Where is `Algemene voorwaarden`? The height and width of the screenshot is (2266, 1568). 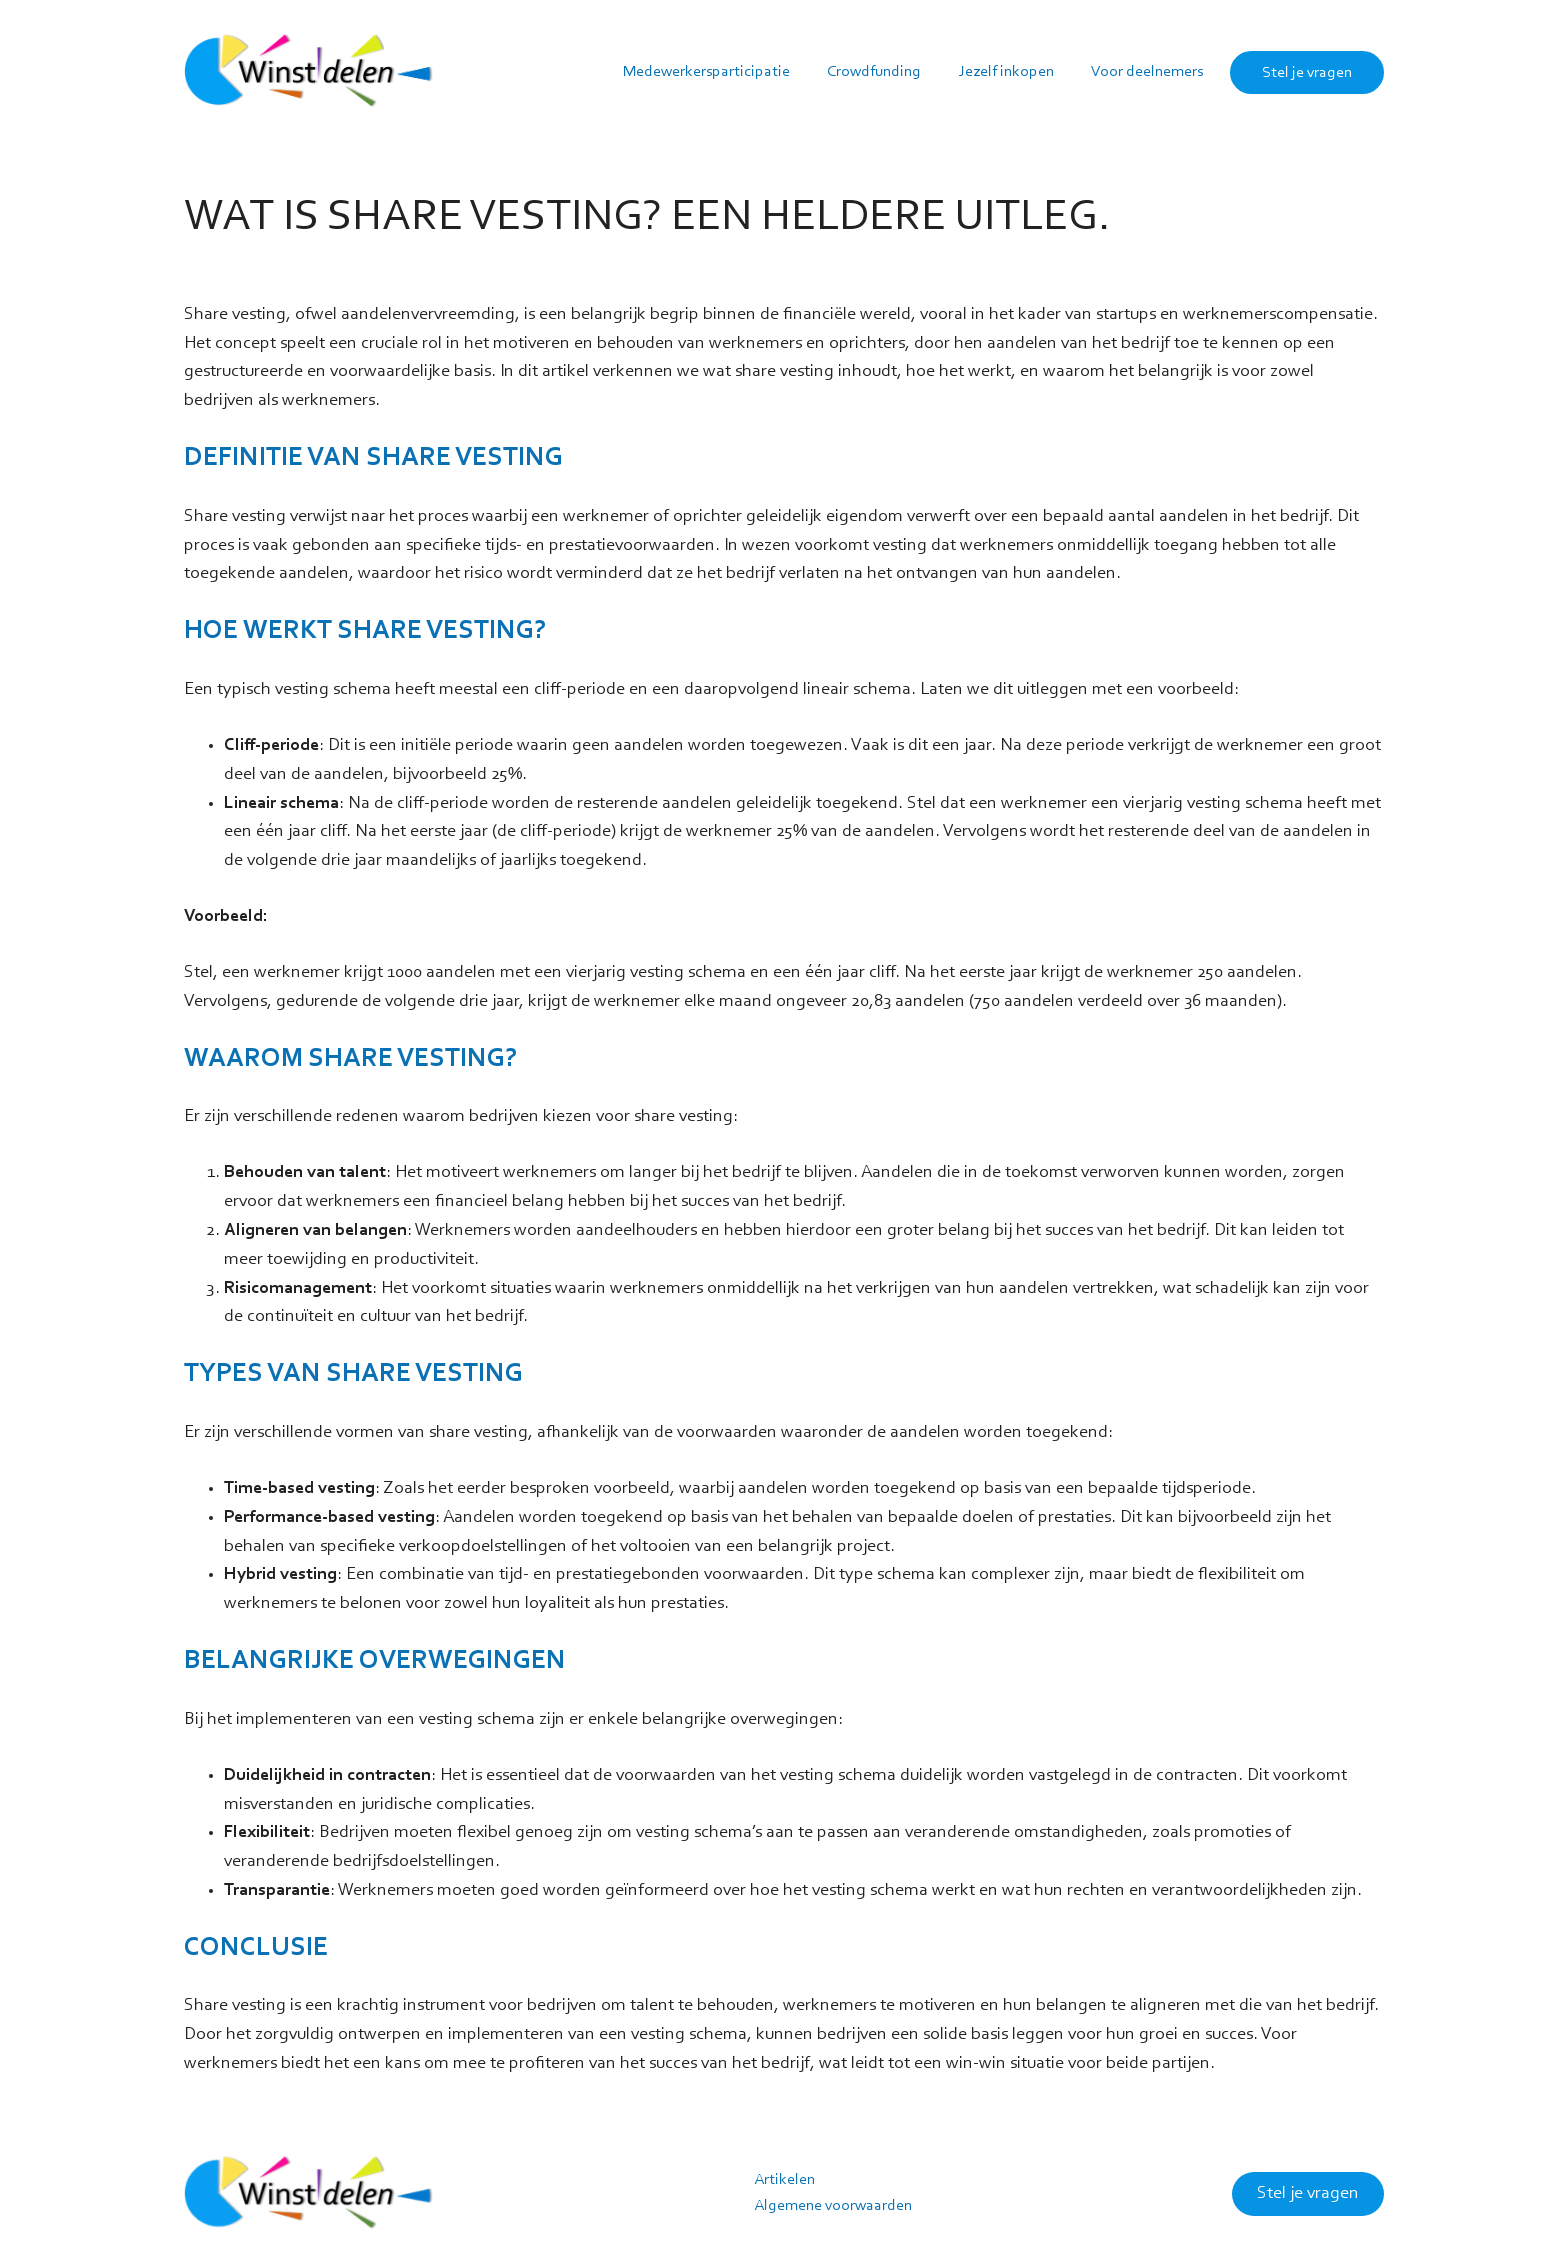
Algemene voorwaarden is located at coordinates (833, 2206).